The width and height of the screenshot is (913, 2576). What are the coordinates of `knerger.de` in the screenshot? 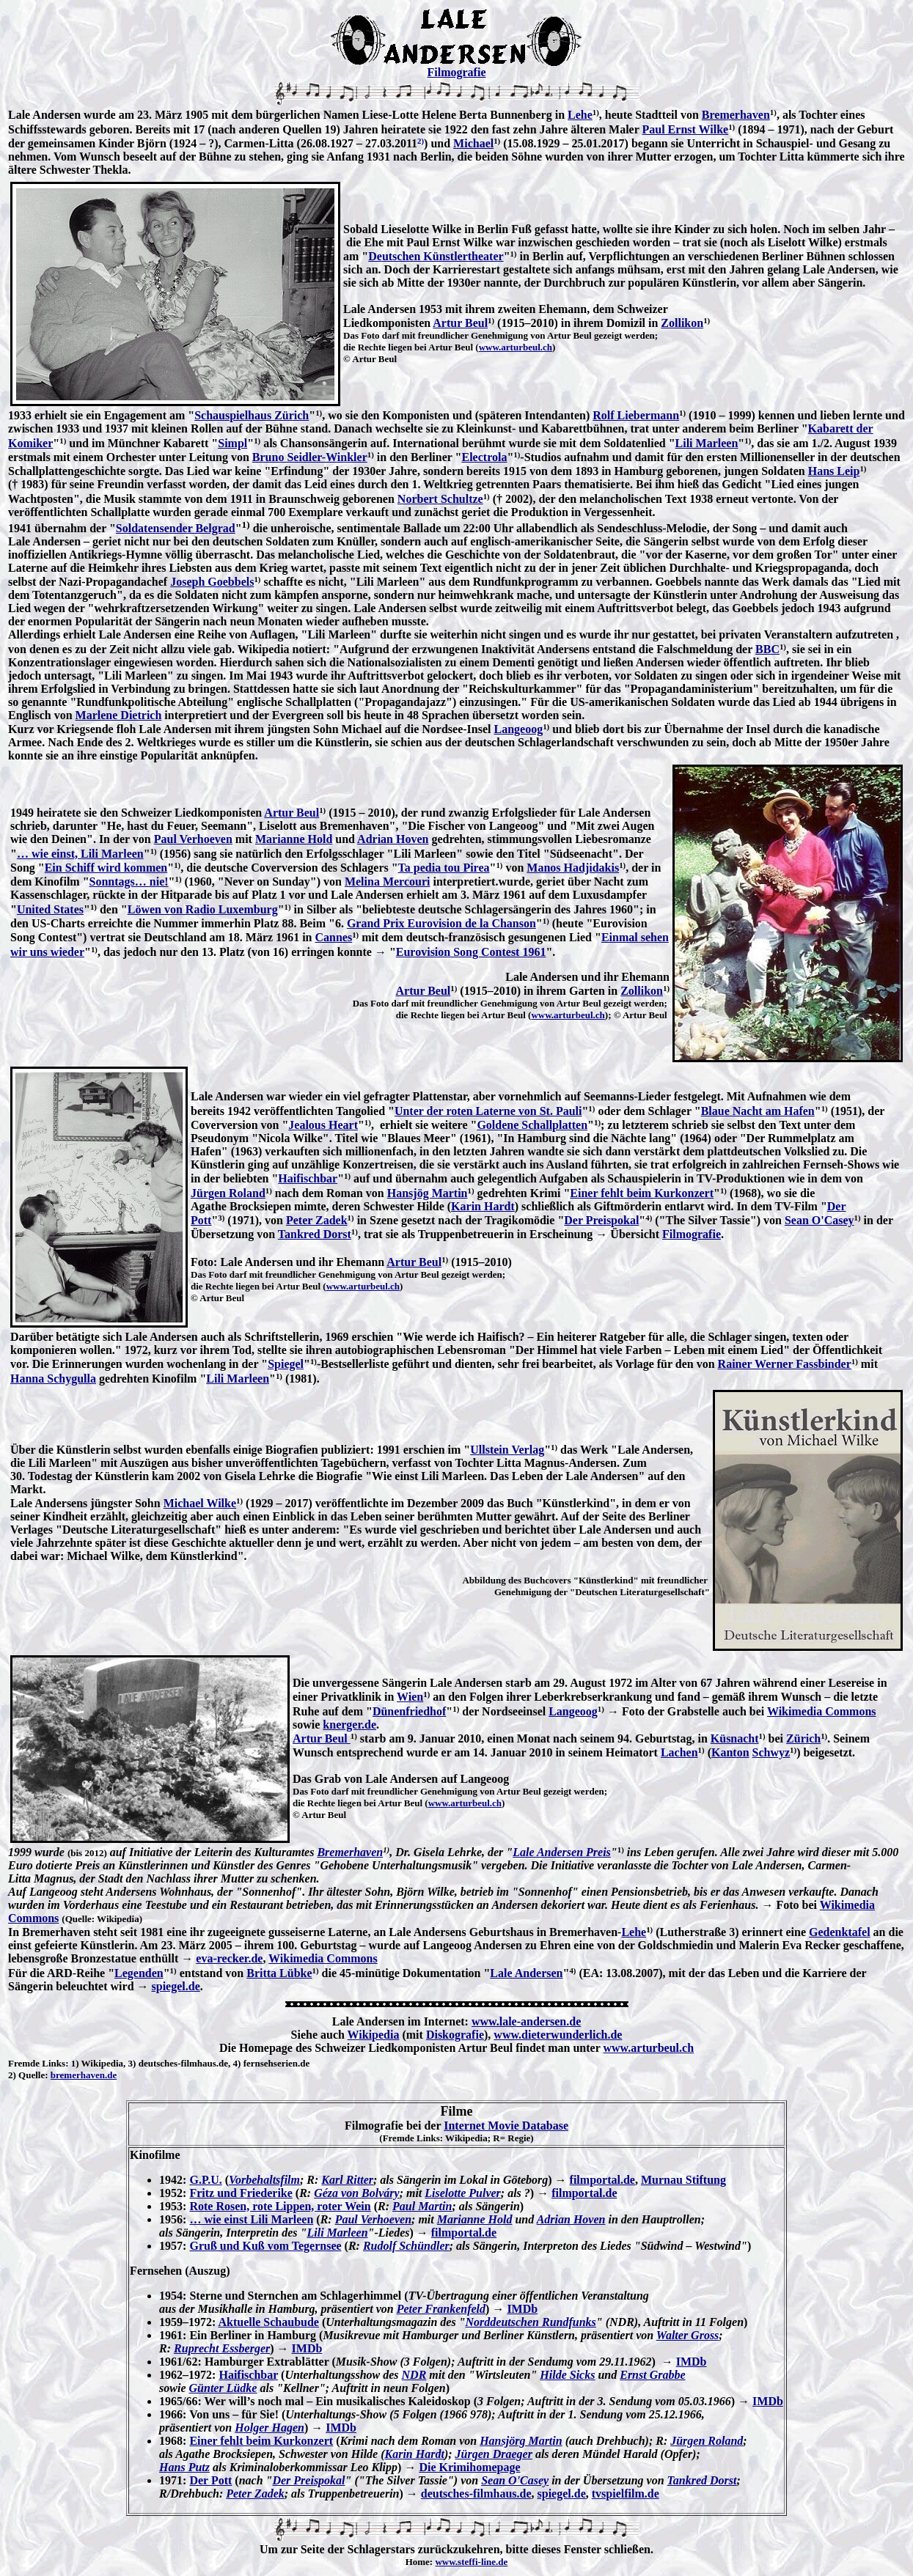 It's located at (349, 1724).